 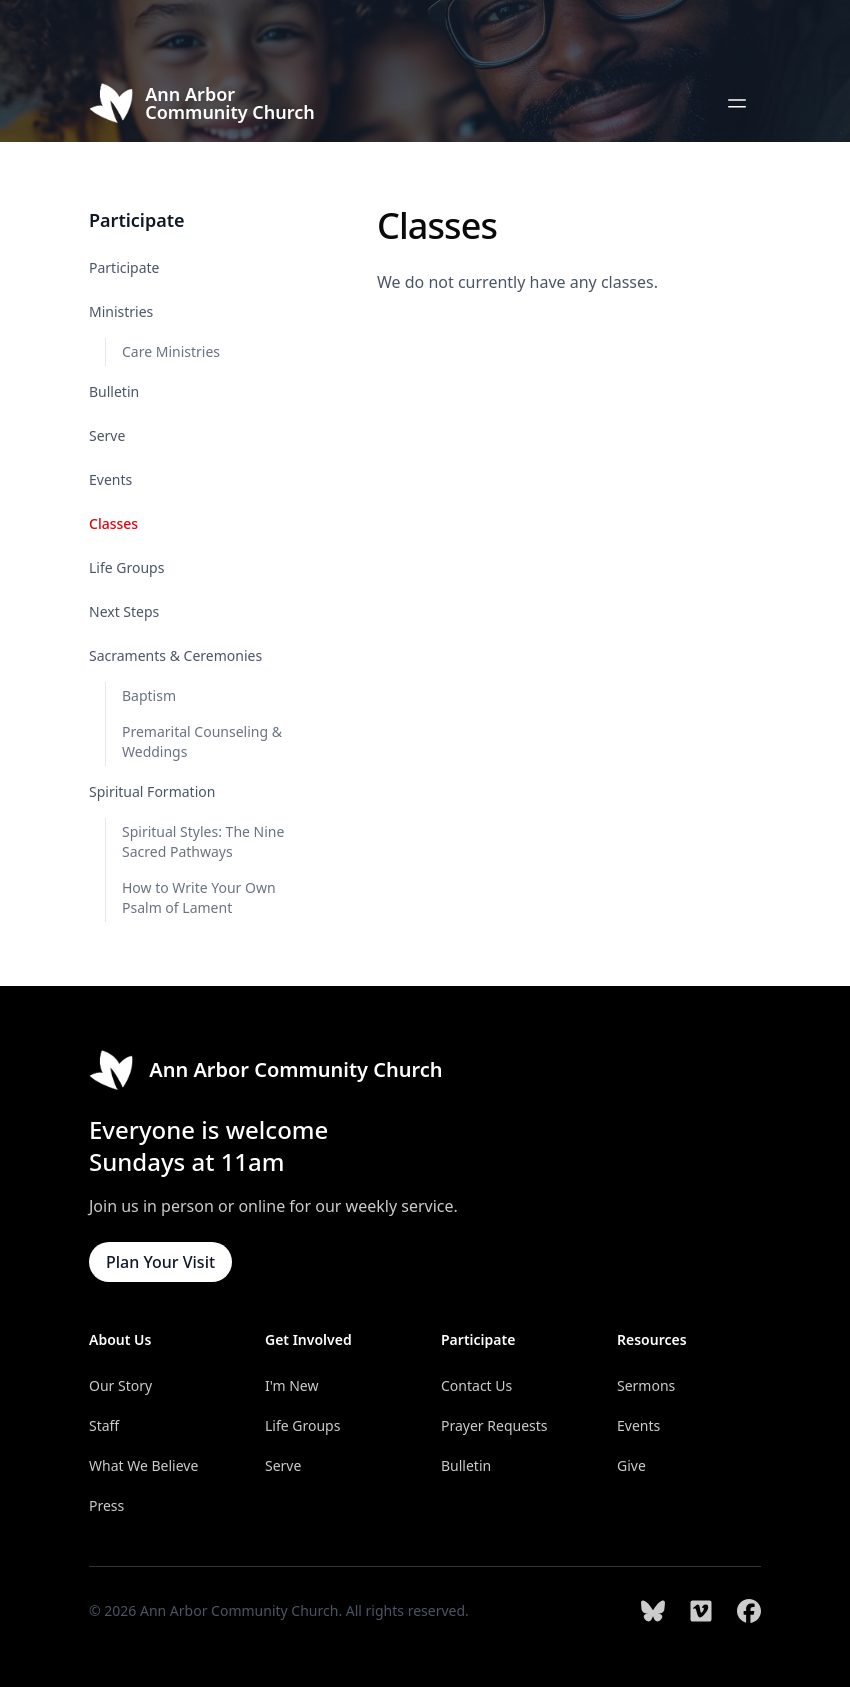 What do you see at coordinates (171, 351) in the screenshot?
I see `Care Ministries` at bounding box center [171, 351].